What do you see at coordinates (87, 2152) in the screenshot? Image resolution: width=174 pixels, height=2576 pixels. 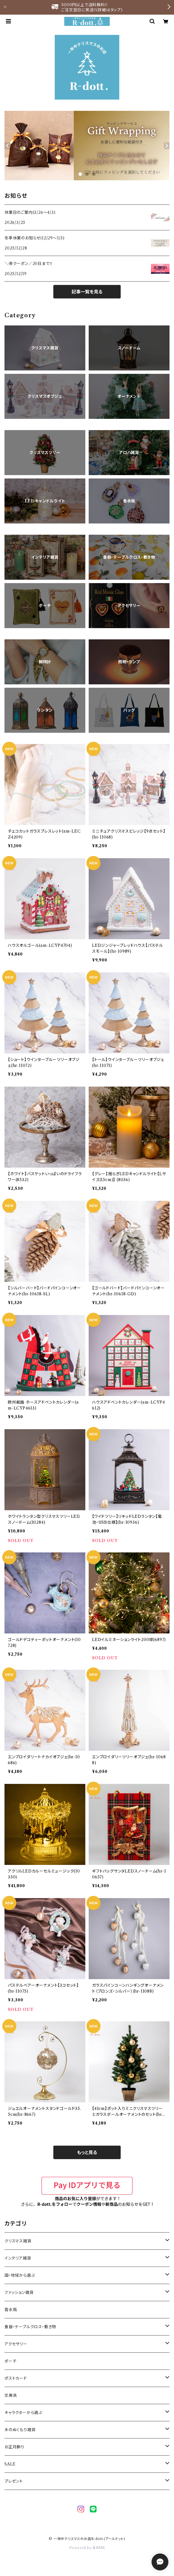 I see `もっと見る` at bounding box center [87, 2152].